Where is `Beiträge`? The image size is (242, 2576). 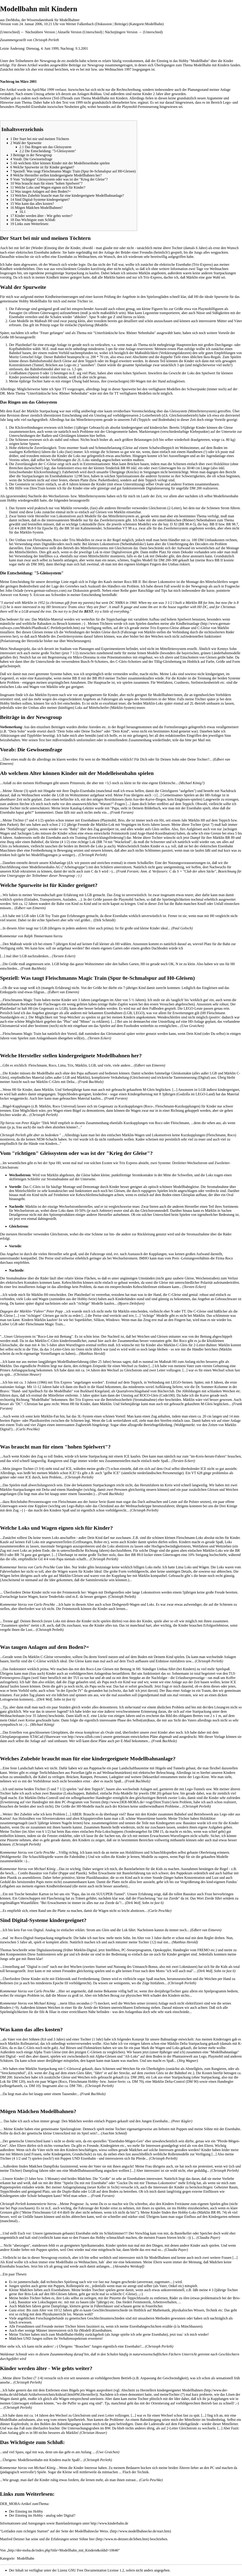 Beiträge is located at coordinates (120, 24).